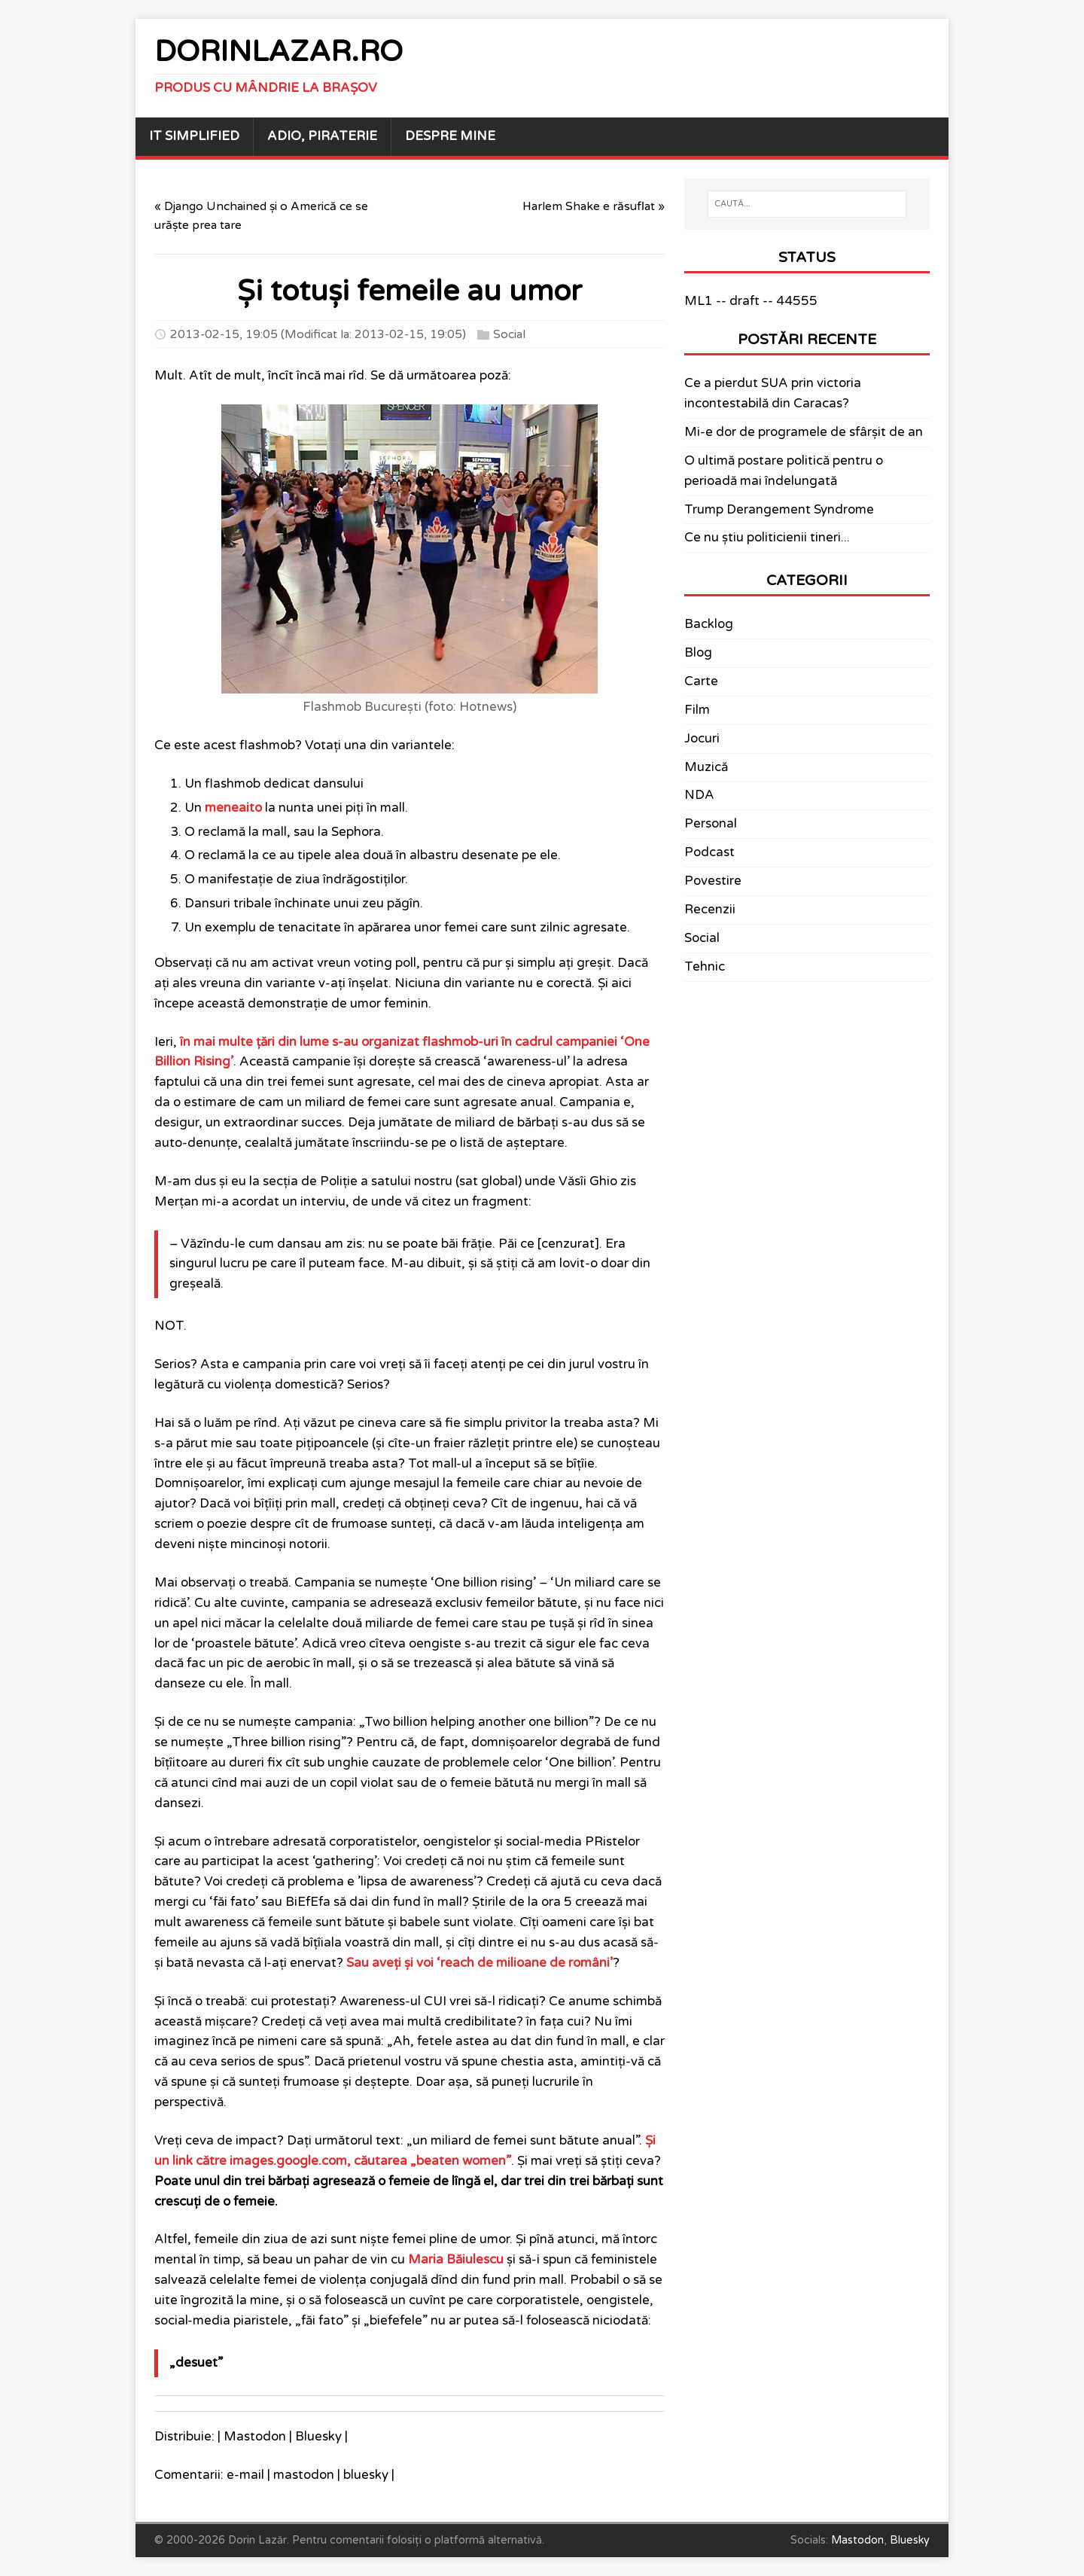 This screenshot has width=1084, height=2576. I want to click on Ce nu știu politicienii tineri..., so click(767, 537).